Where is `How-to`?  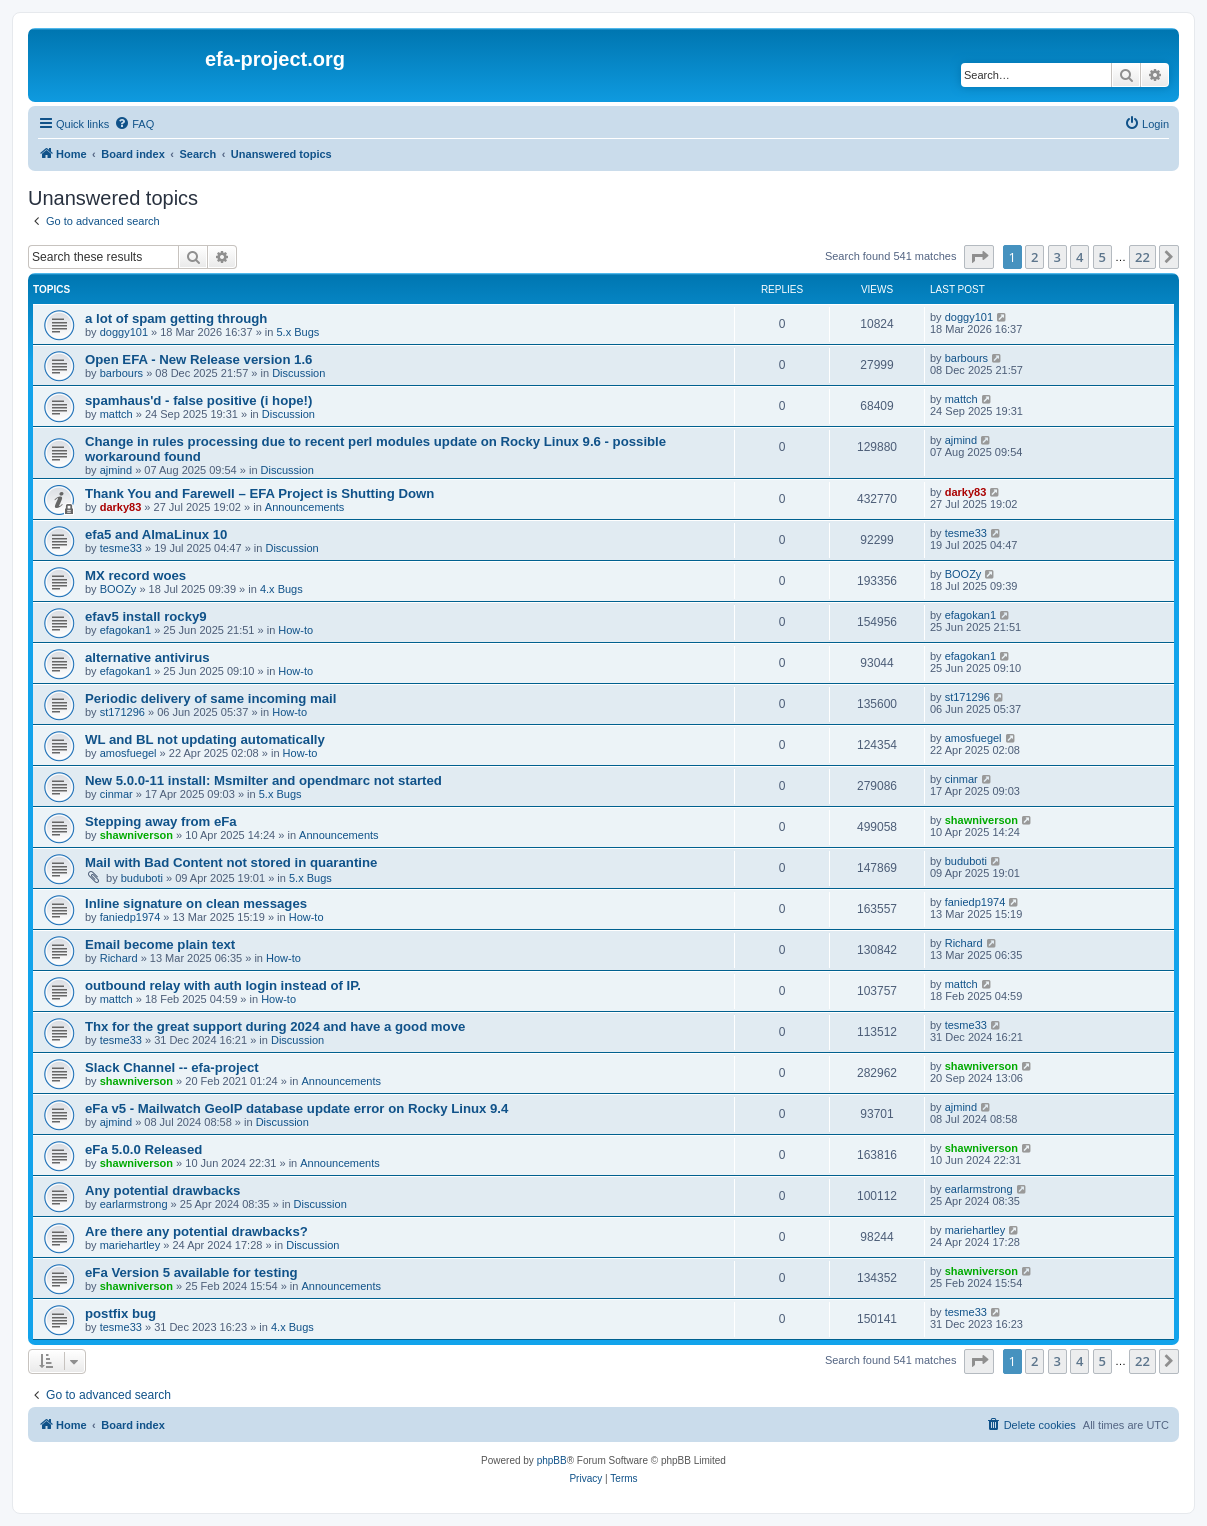 How-to is located at coordinates (295, 630).